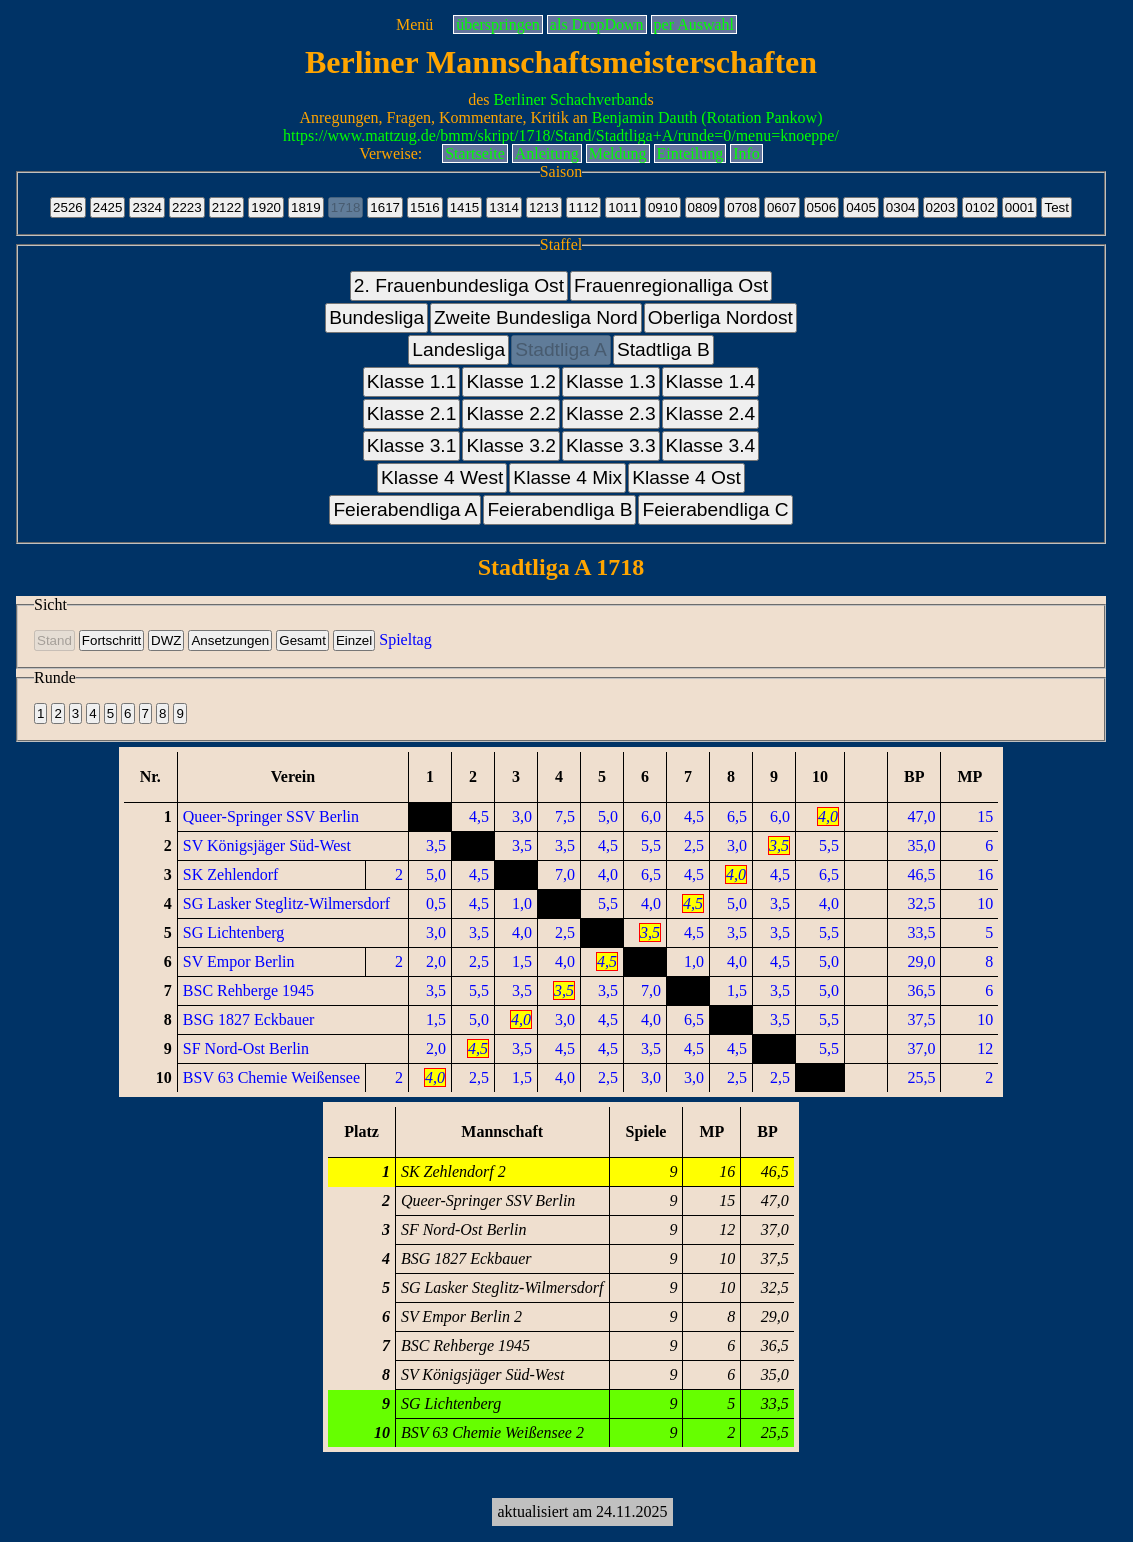 This screenshot has width=1133, height=1542. Describe the element at coordinates (611, 413) in the screenshot. I see `Klasse 2.3` at that location.